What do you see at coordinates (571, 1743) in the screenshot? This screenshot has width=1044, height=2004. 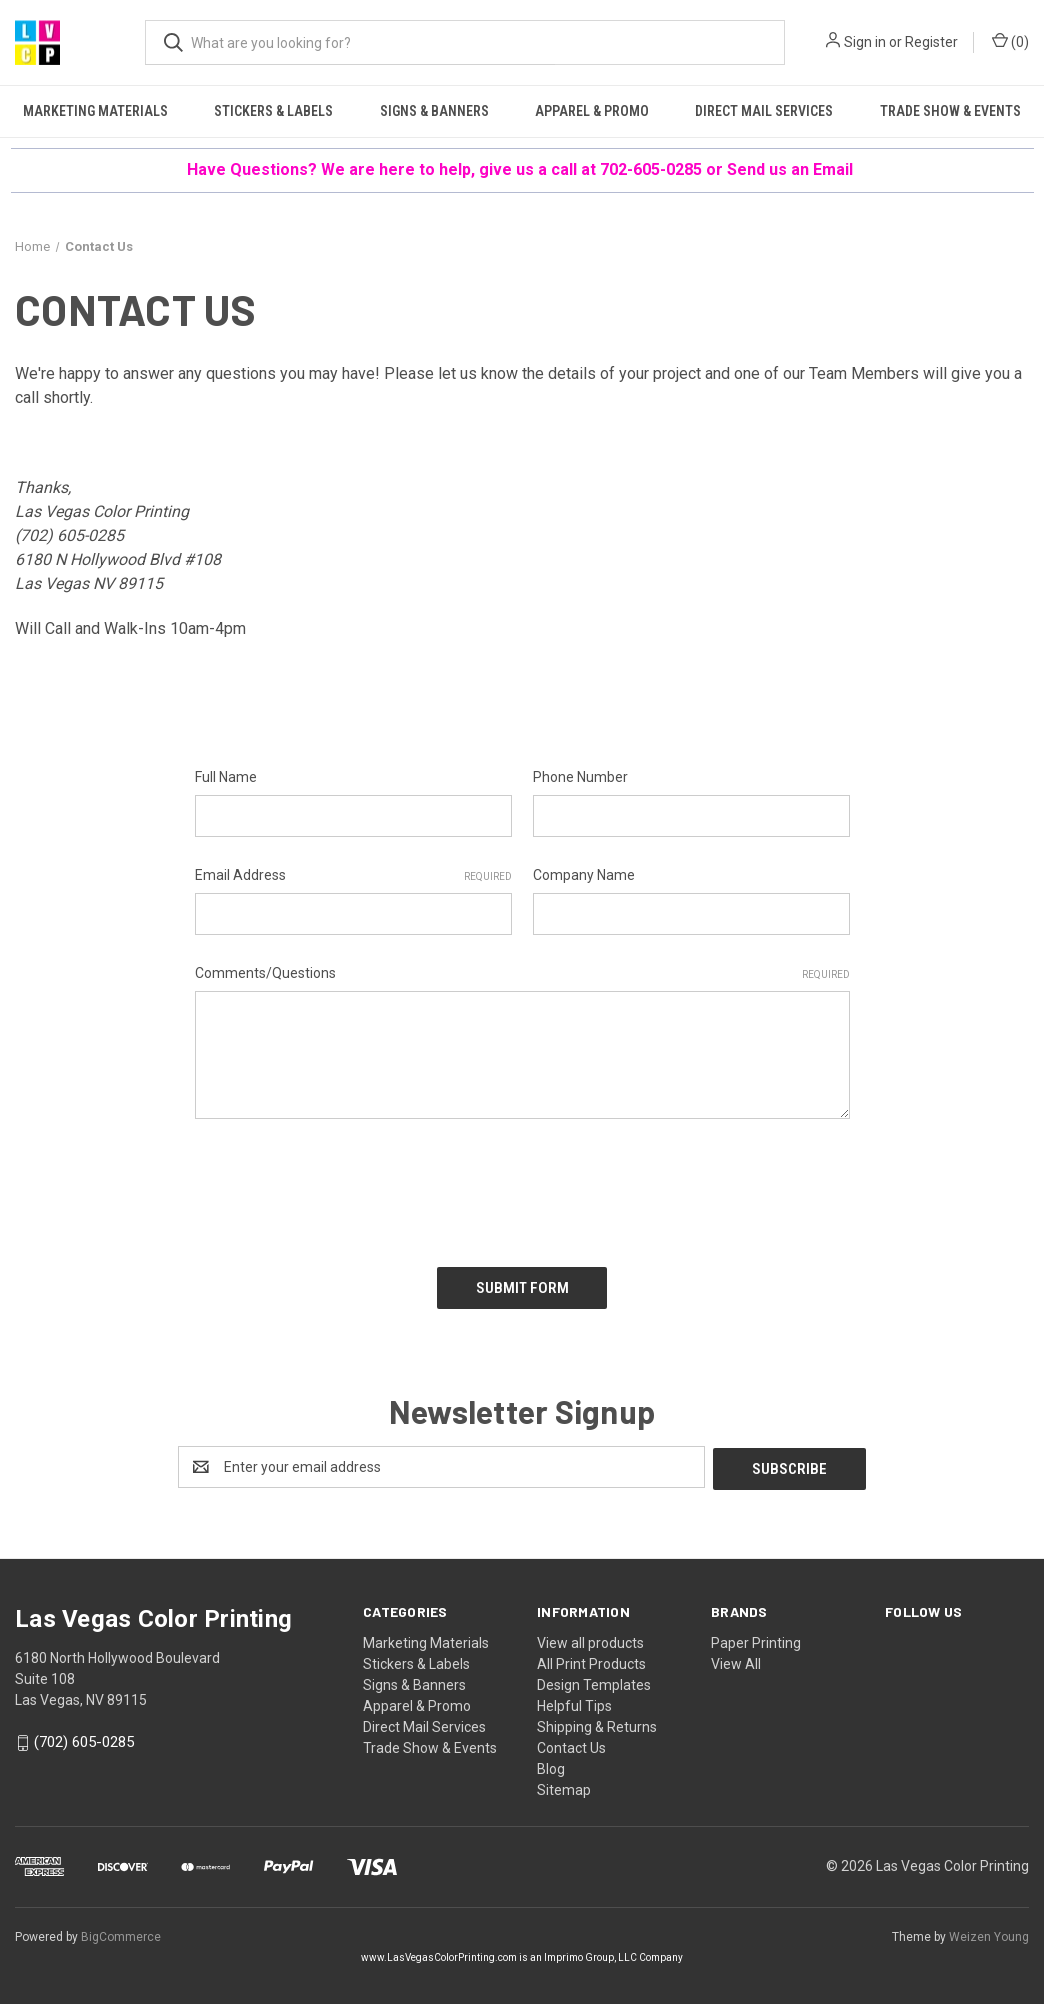 I see `Contact Us` at bounding box center [571, 1743].